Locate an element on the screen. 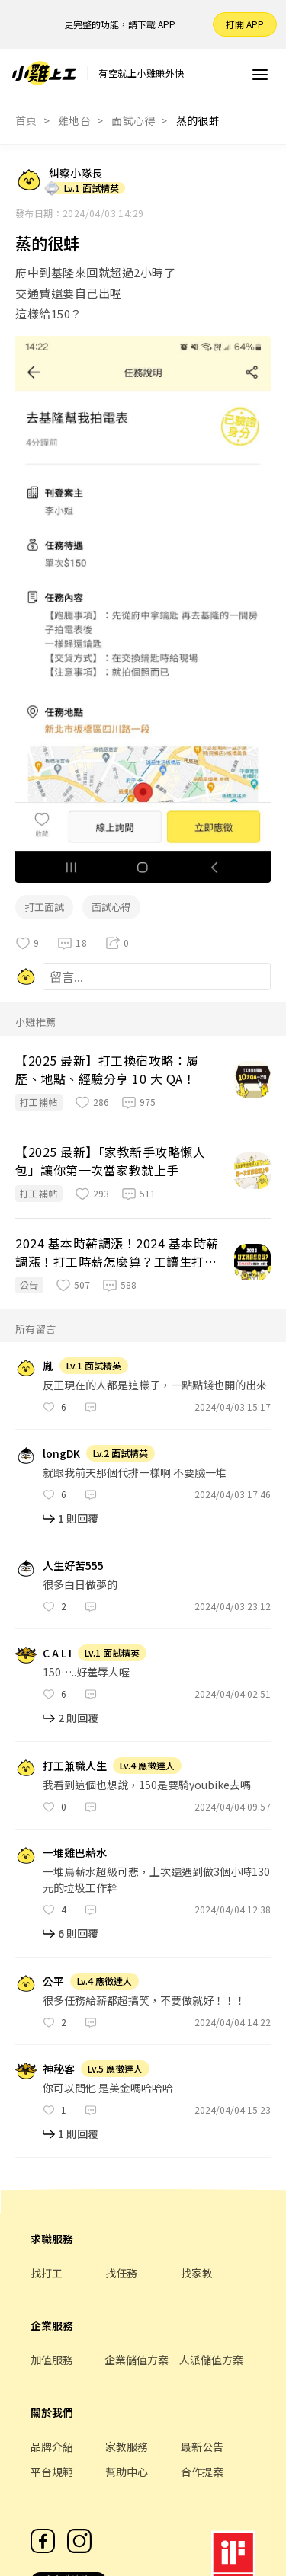  面試心得 is located at coordinates (133, 120).